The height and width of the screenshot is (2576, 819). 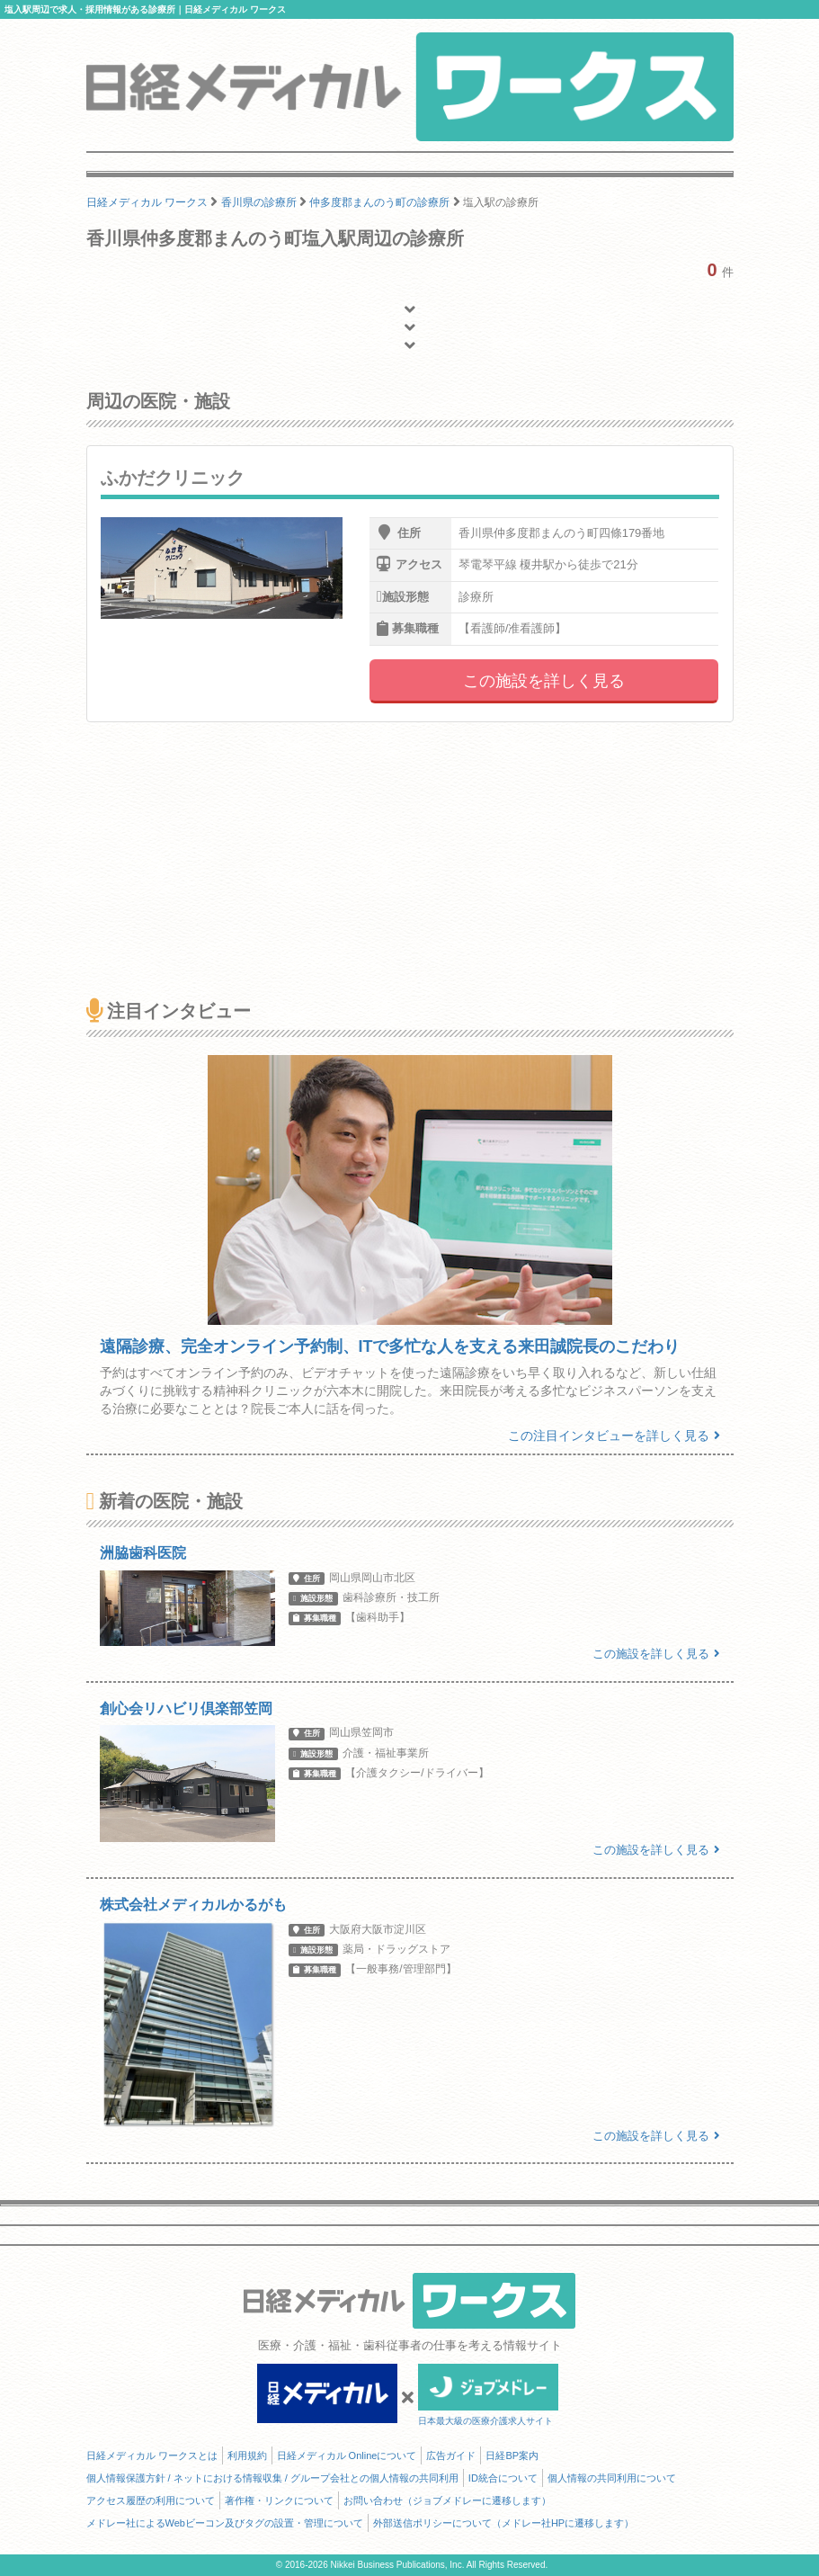 What do you see at coordinates (247, 2455) in the screenshot?
I see `利用規約` at bounding box center [247, 2455].